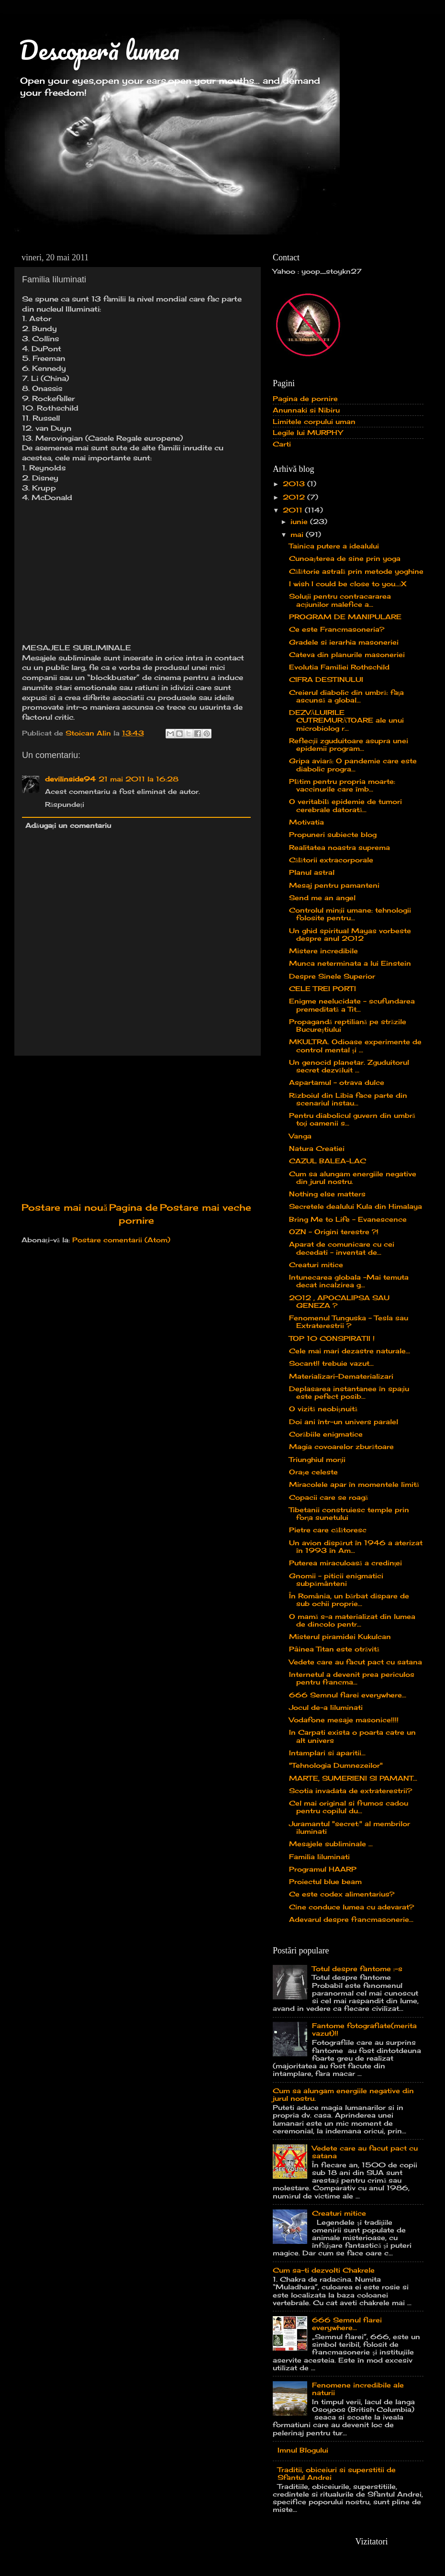  What do you see at coordinates (64, 804) in the screenshot?
I see `Răspundeți` at bounding box center [64, 804].